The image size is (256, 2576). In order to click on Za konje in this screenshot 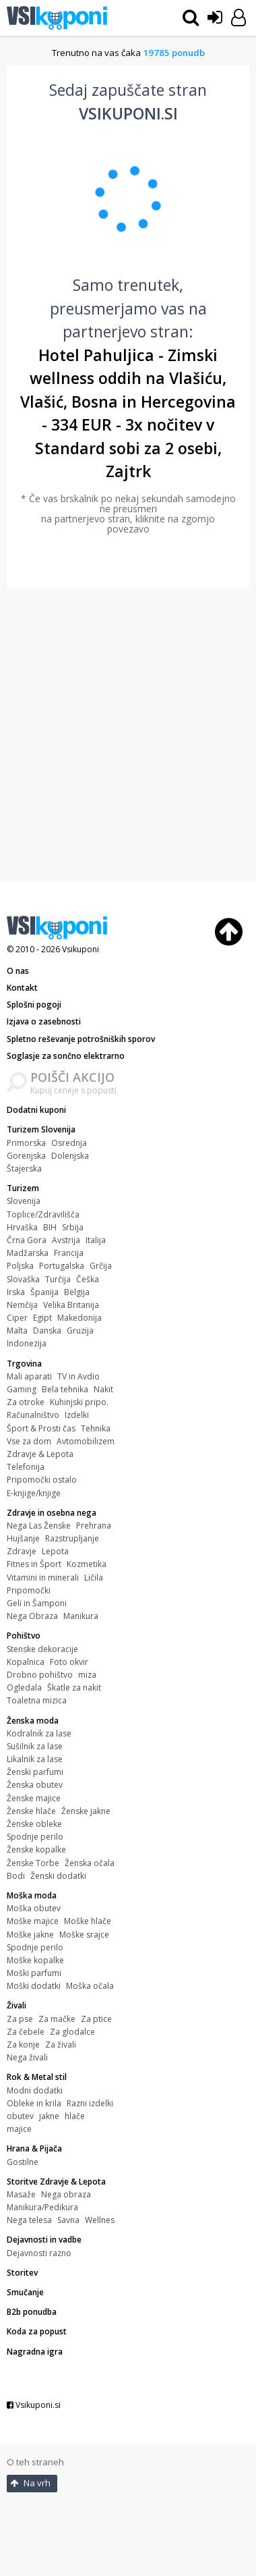, I will do `click(23, 2044)`.